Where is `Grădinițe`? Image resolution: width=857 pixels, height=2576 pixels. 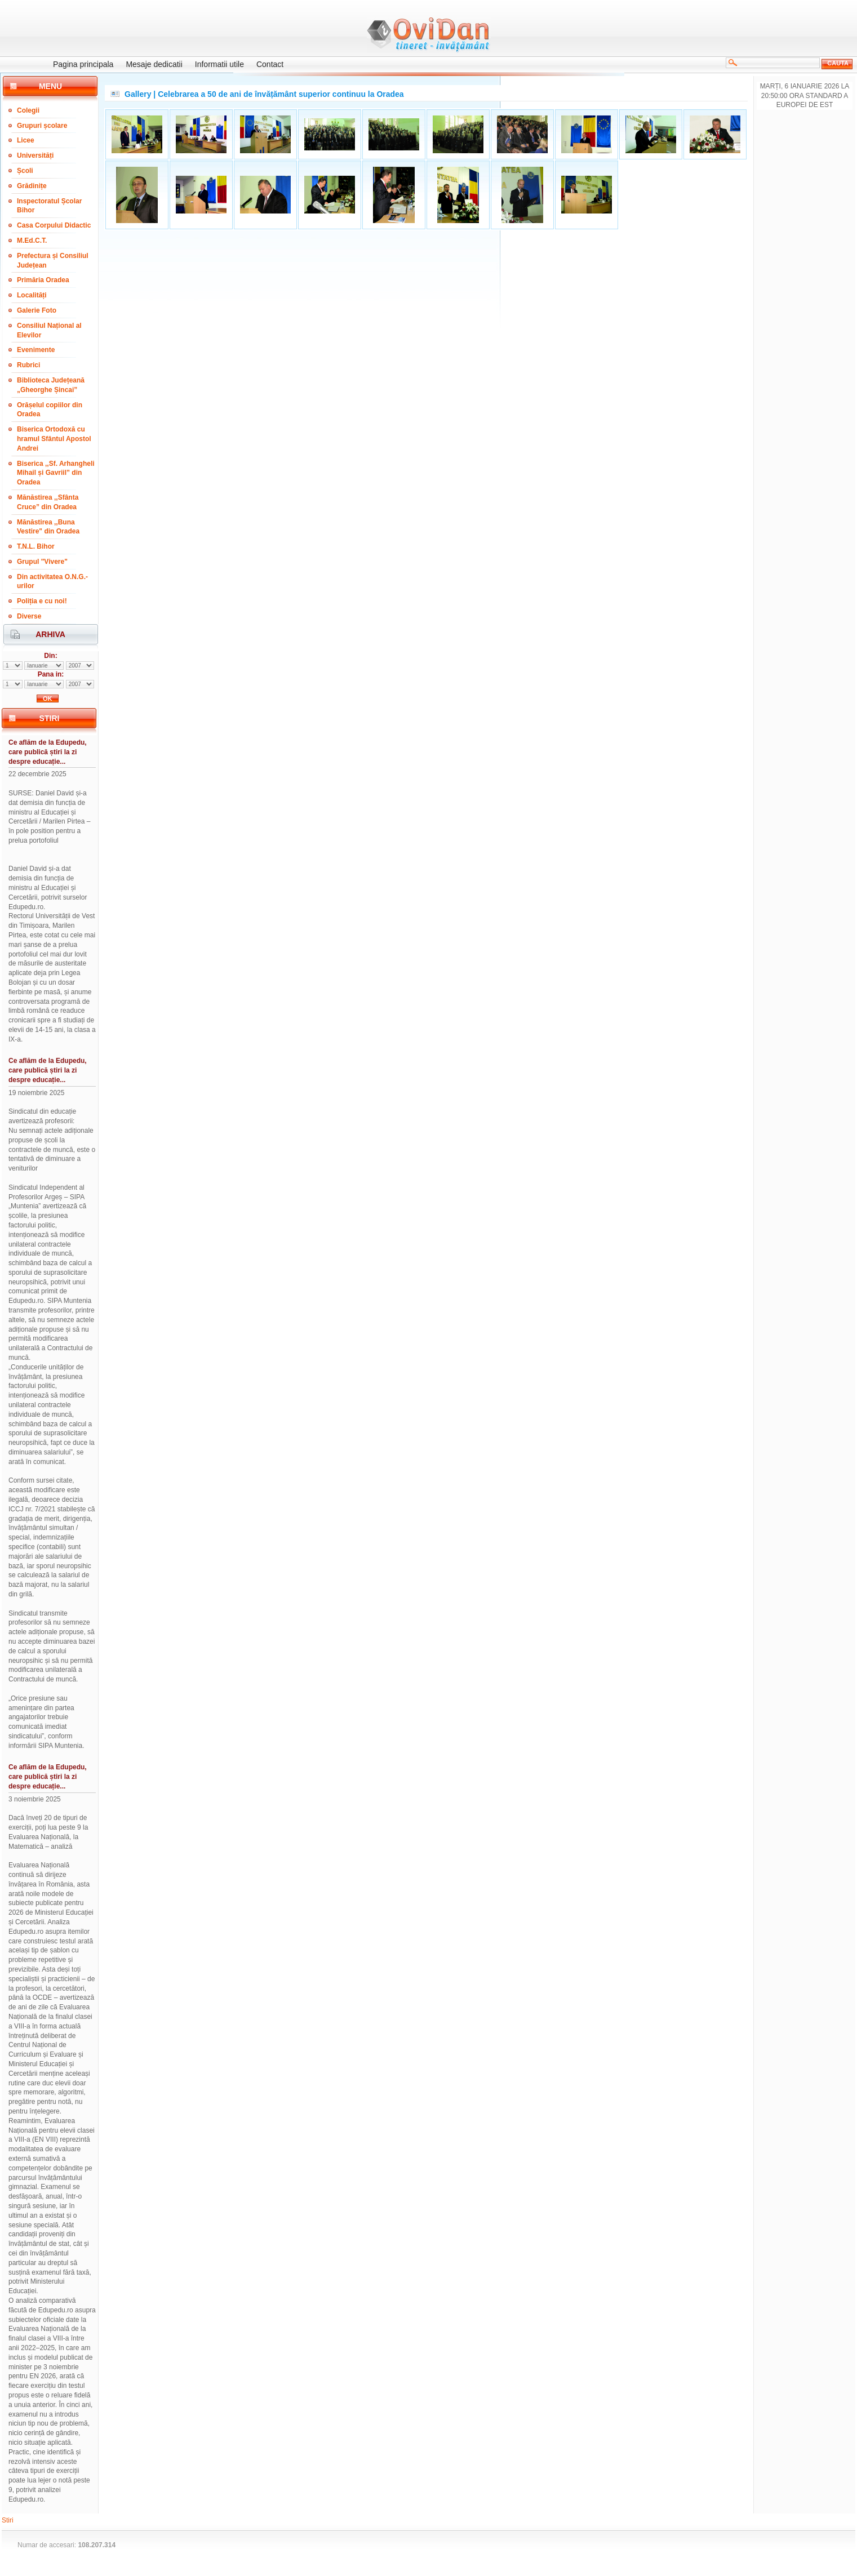 Grădinițe is located at coordinates (32, 186).